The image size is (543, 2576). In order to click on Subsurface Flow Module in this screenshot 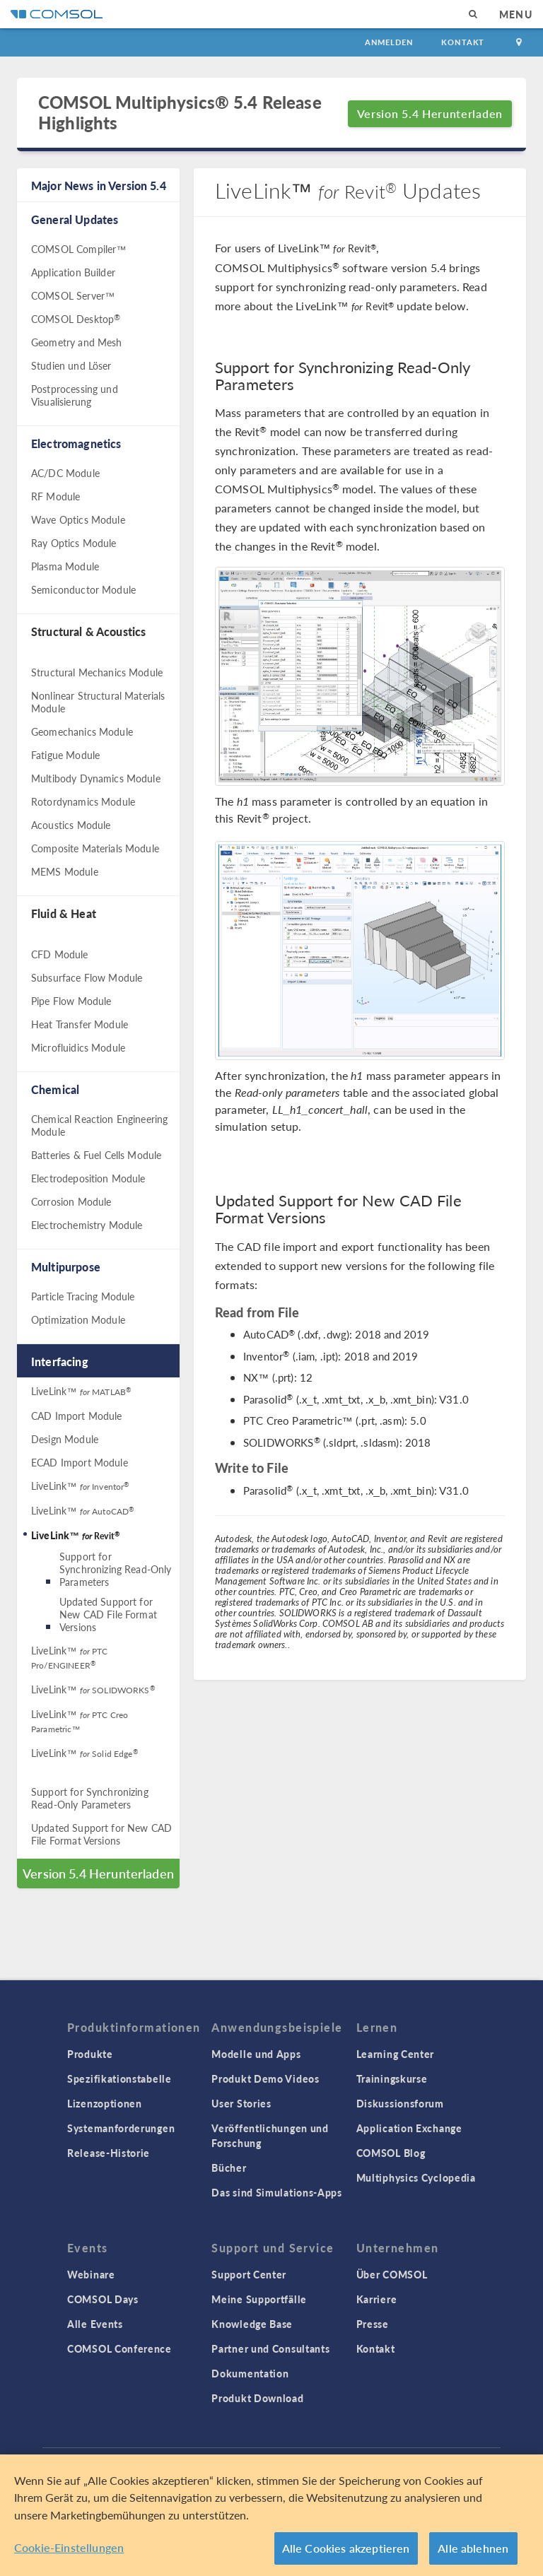, I will do `click(86, 977)`.